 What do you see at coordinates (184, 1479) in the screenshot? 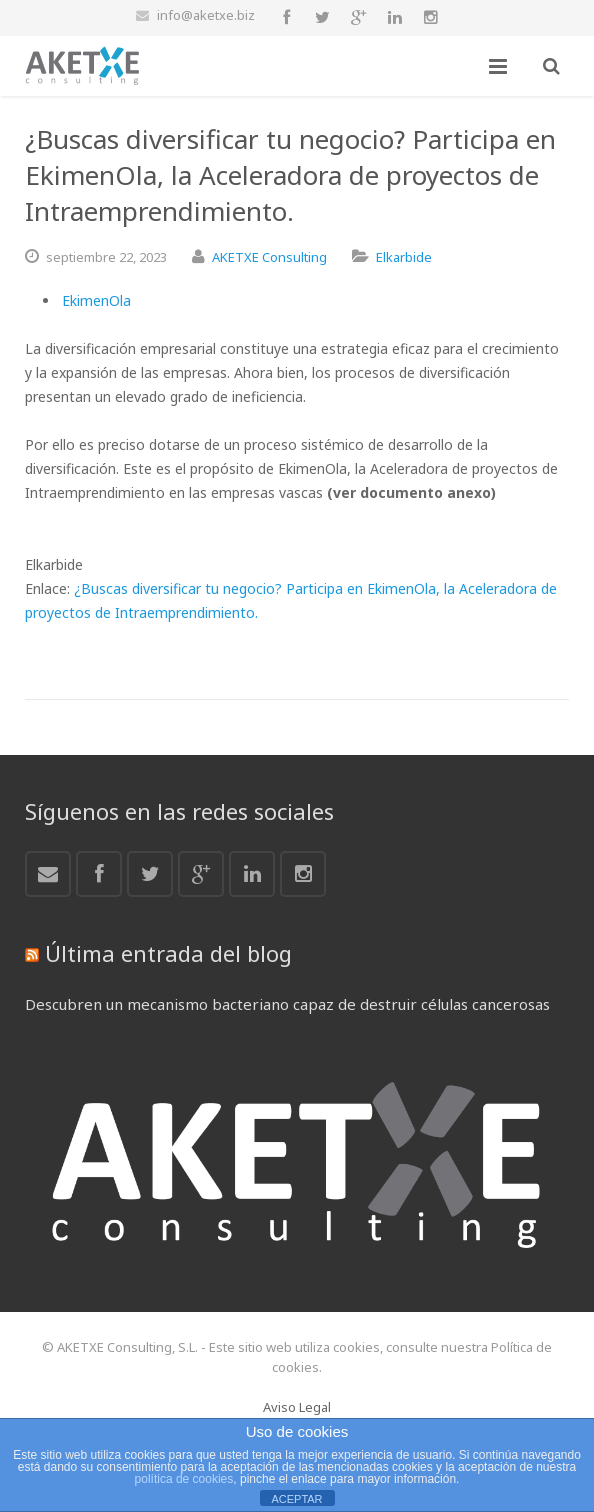
I see `política de cookies` at bounding box center [184, 1479].